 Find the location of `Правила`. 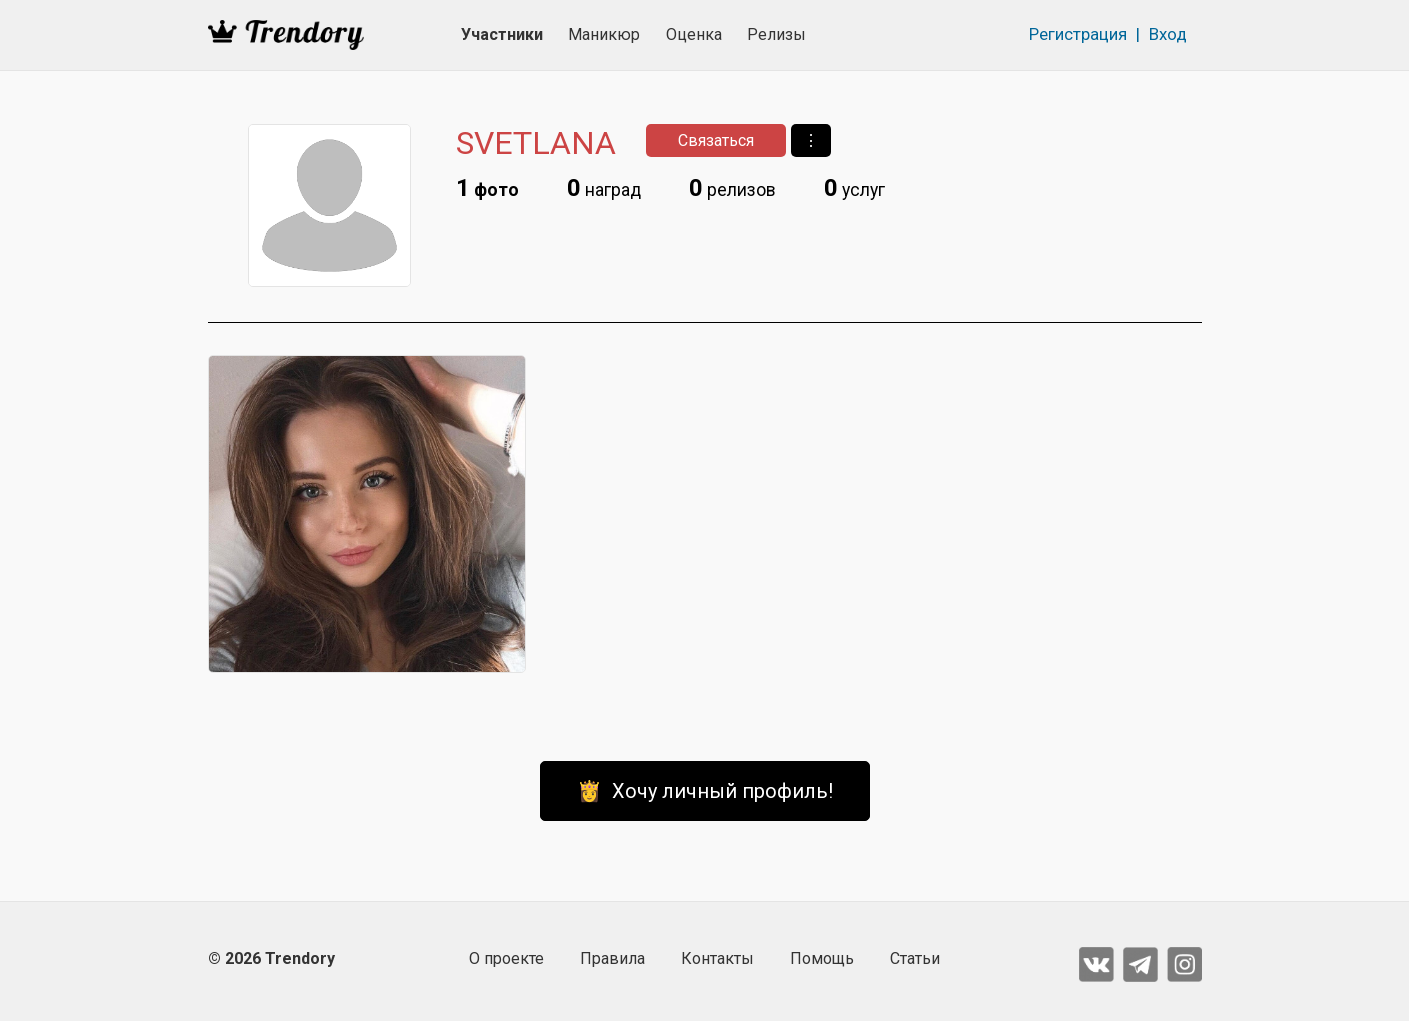

Правила is located at coordinates (612, 958).